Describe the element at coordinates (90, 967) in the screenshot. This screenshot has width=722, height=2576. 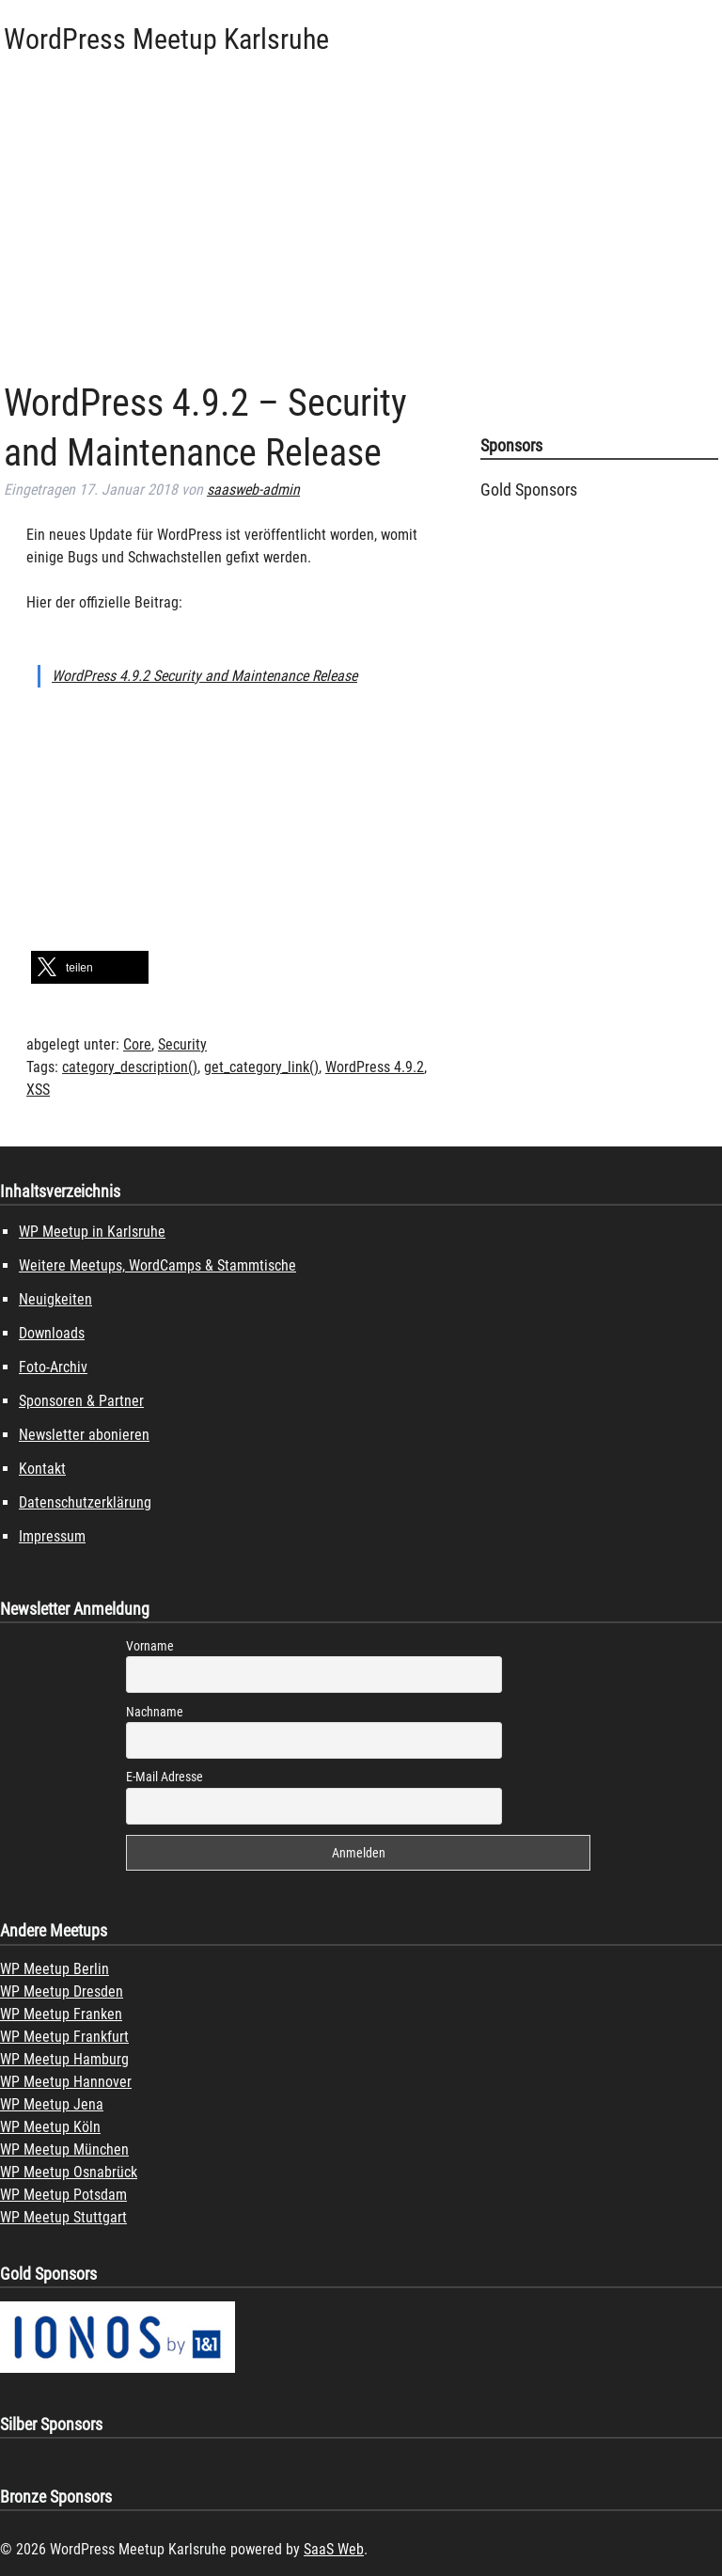
I see `[button]` at that location.